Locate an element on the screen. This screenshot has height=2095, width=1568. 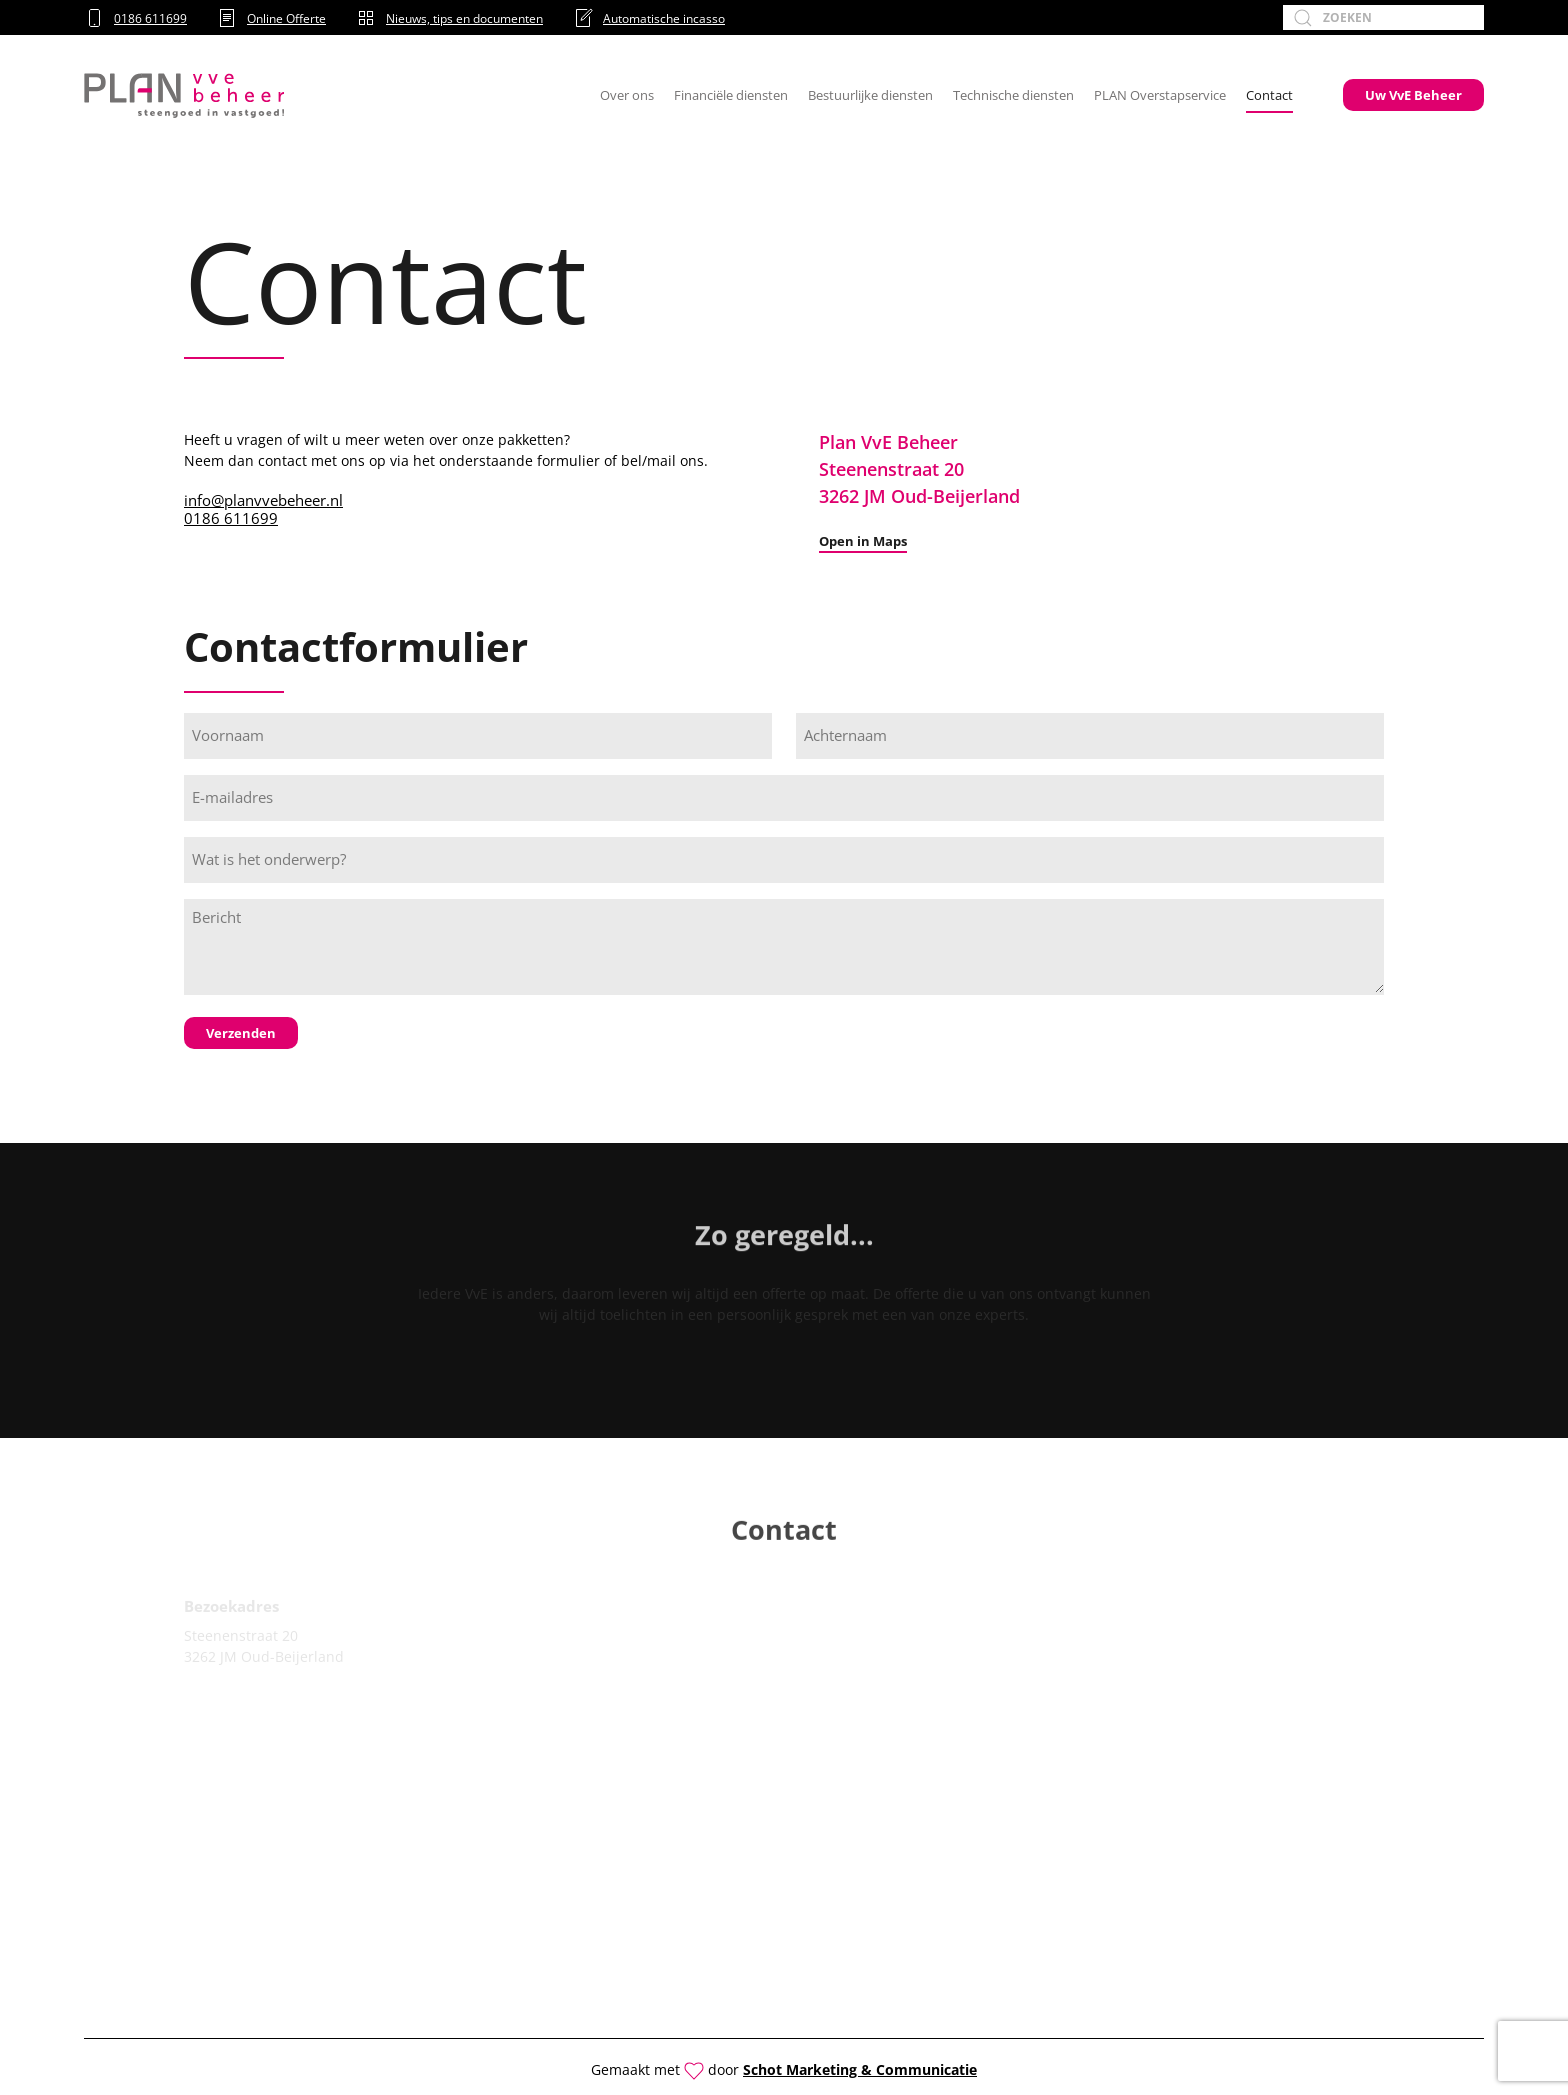
Uw VvE Beheer is located at coordinates (1413, 95).